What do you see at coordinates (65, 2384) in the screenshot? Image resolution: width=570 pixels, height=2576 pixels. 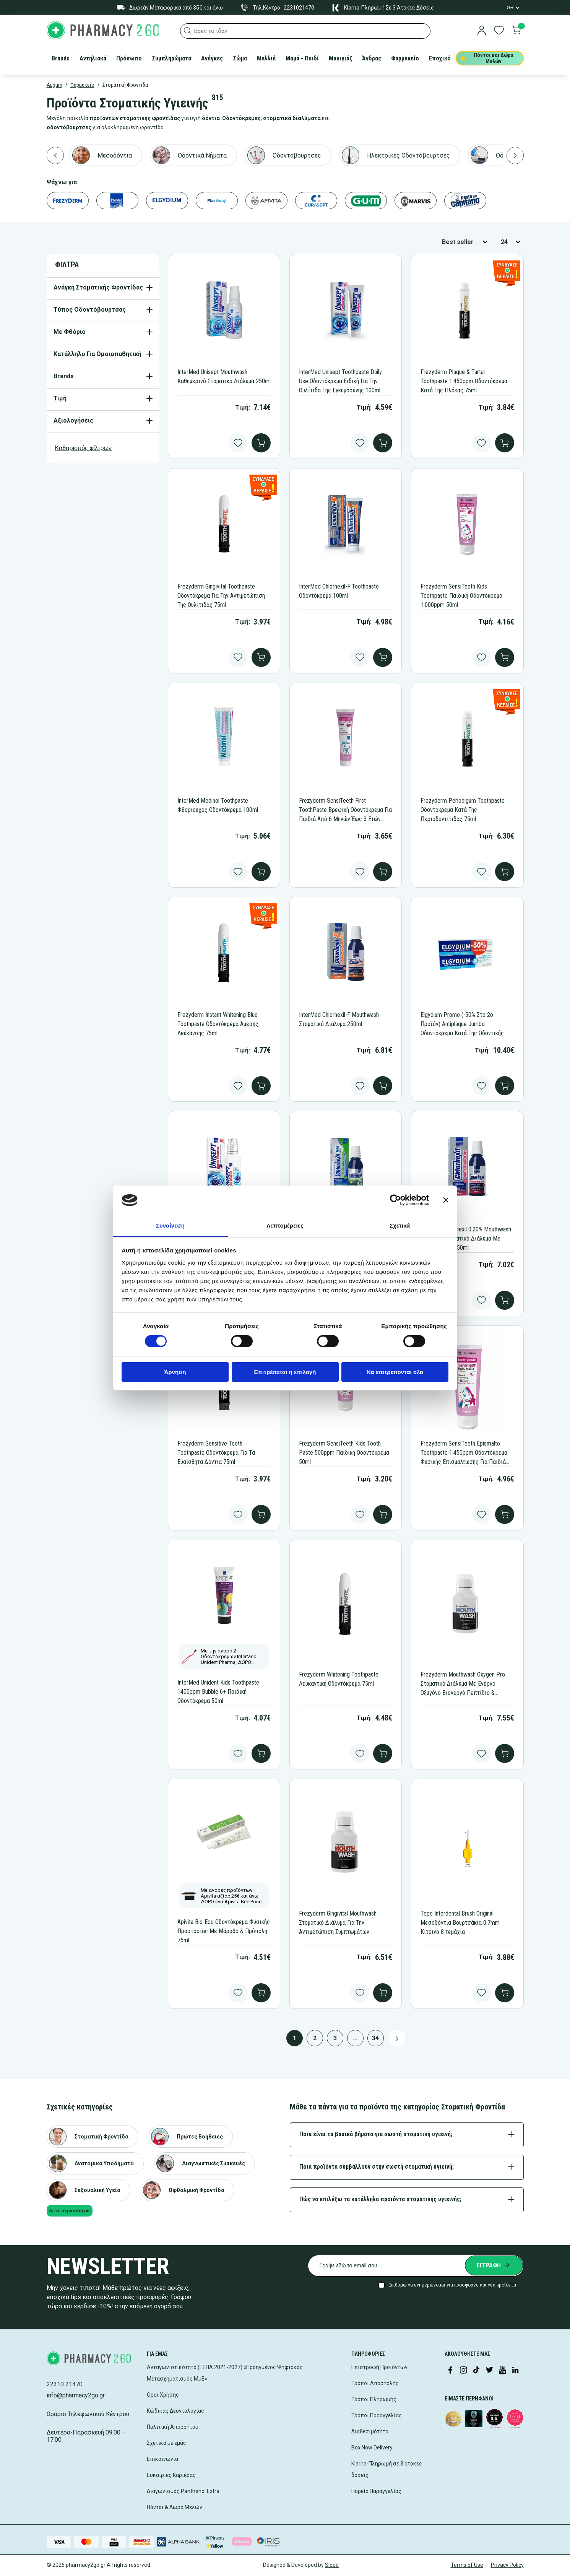 I see `22310 21470` at bounding box center [65, 2384].